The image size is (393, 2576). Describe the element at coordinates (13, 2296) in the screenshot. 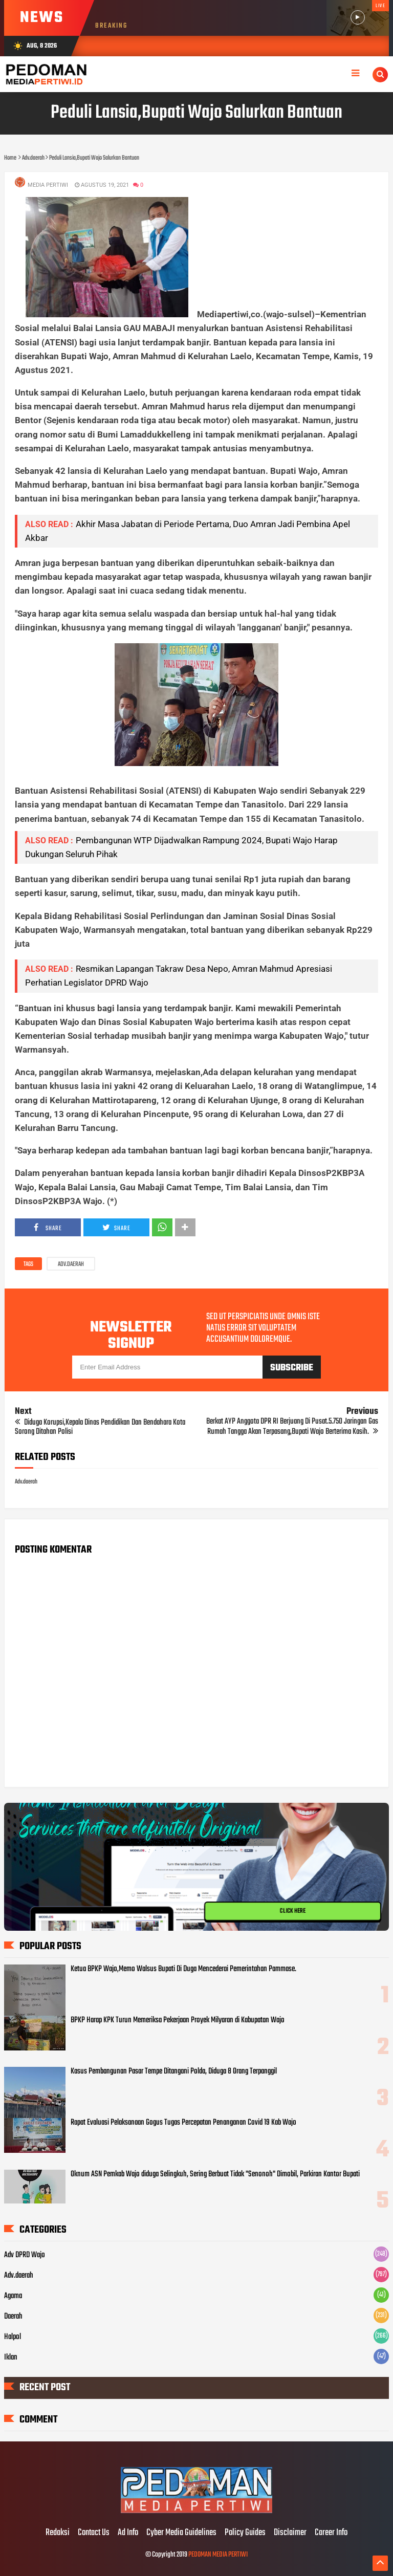

I see `Agama` at that location.